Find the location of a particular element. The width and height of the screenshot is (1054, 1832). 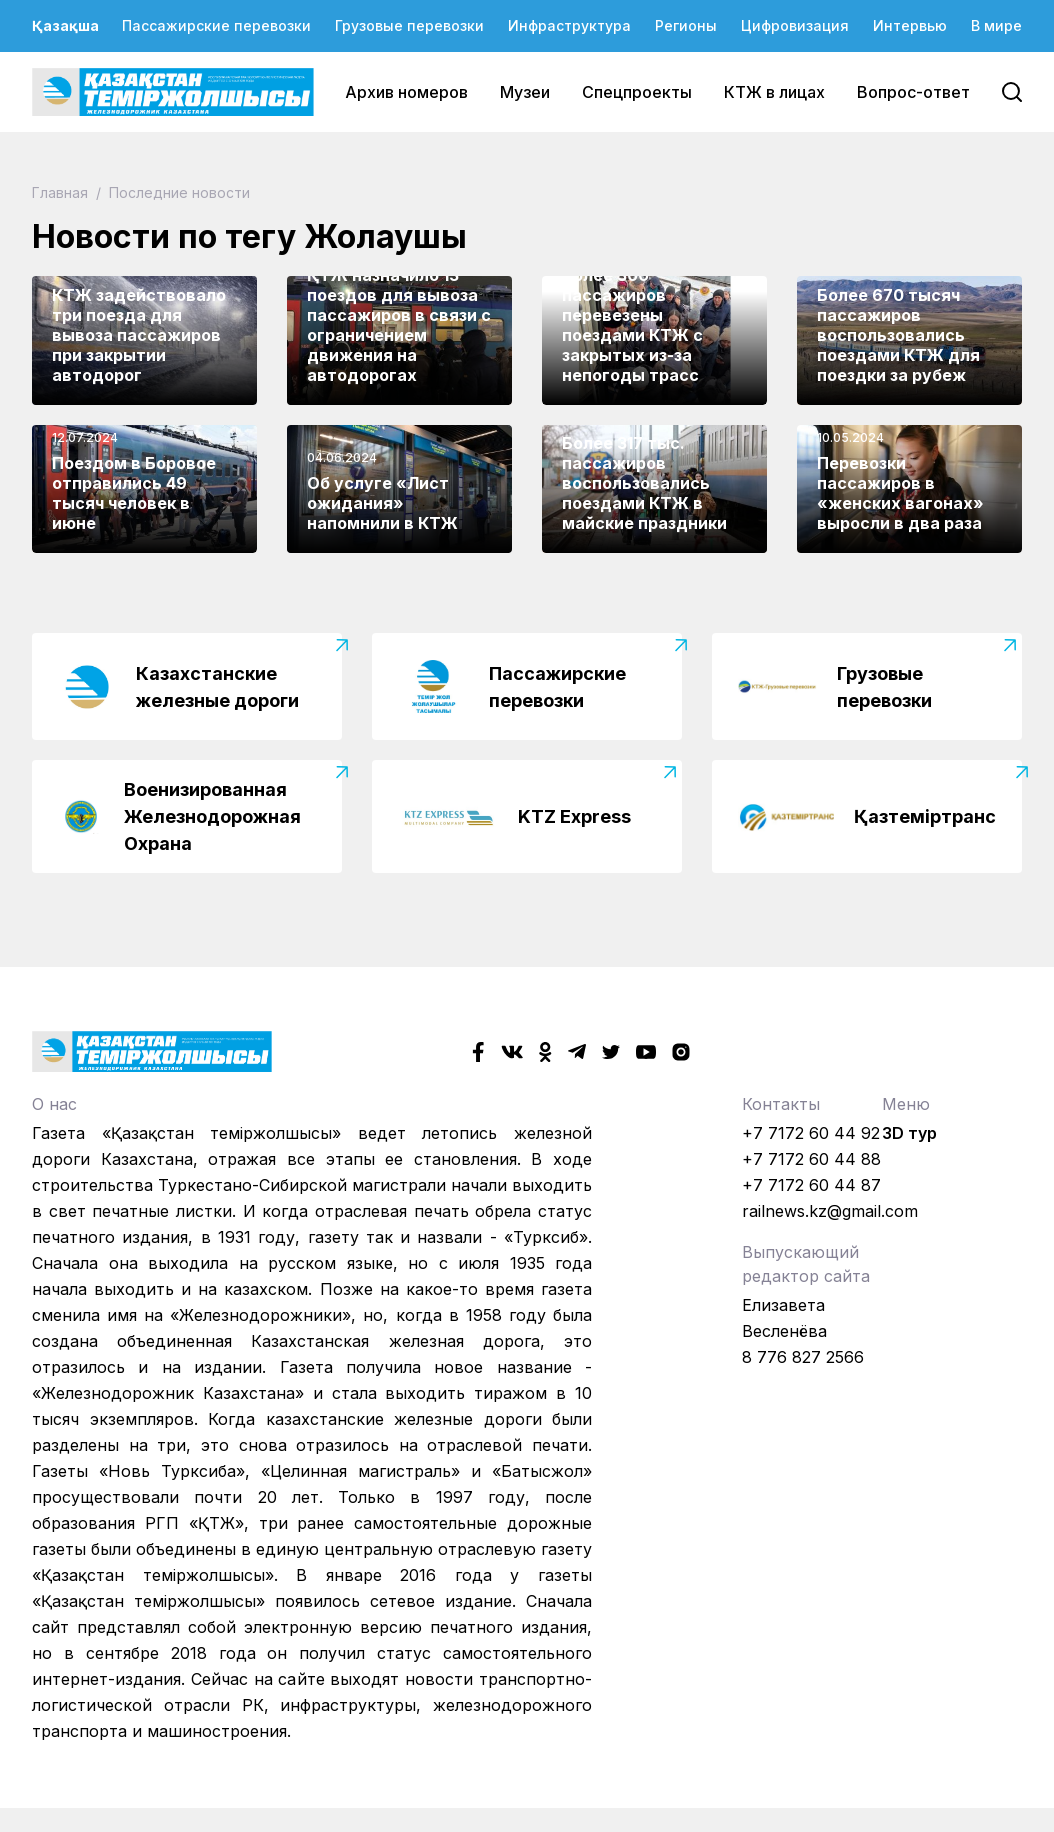

3D тур is located at coordinates (909, 1133).